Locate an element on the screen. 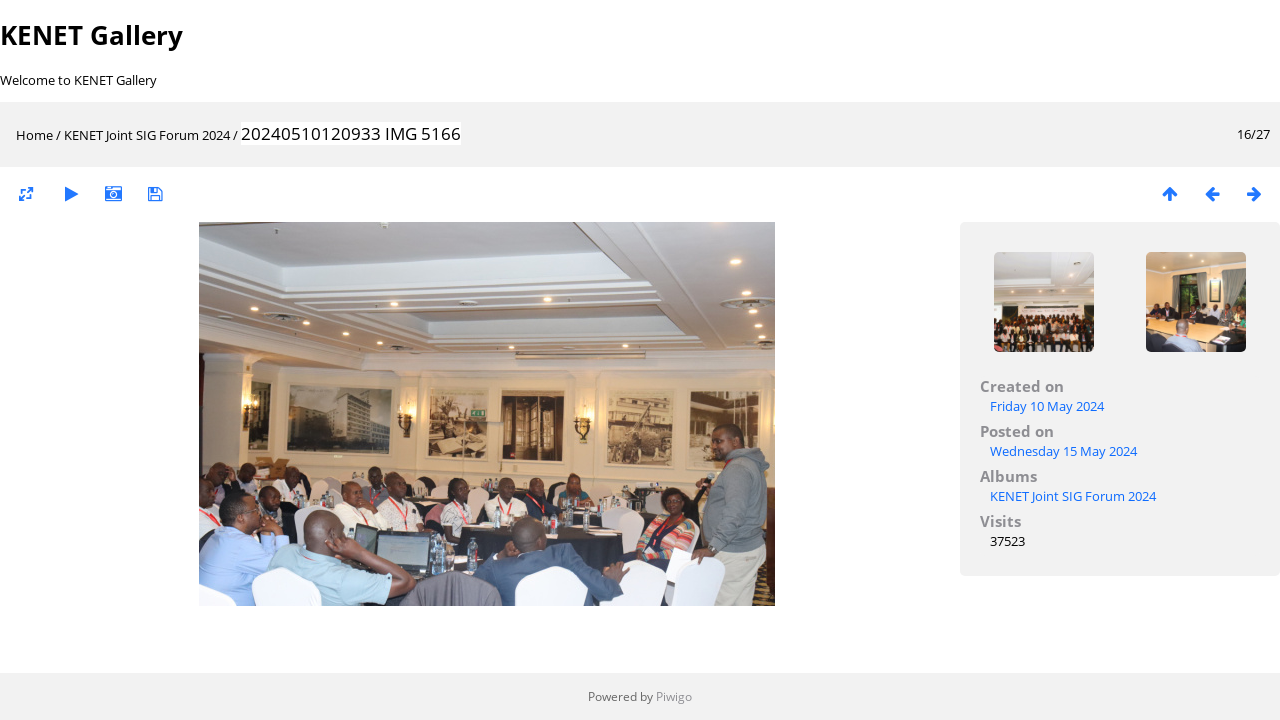  Home is located at coordinates (34, 135).